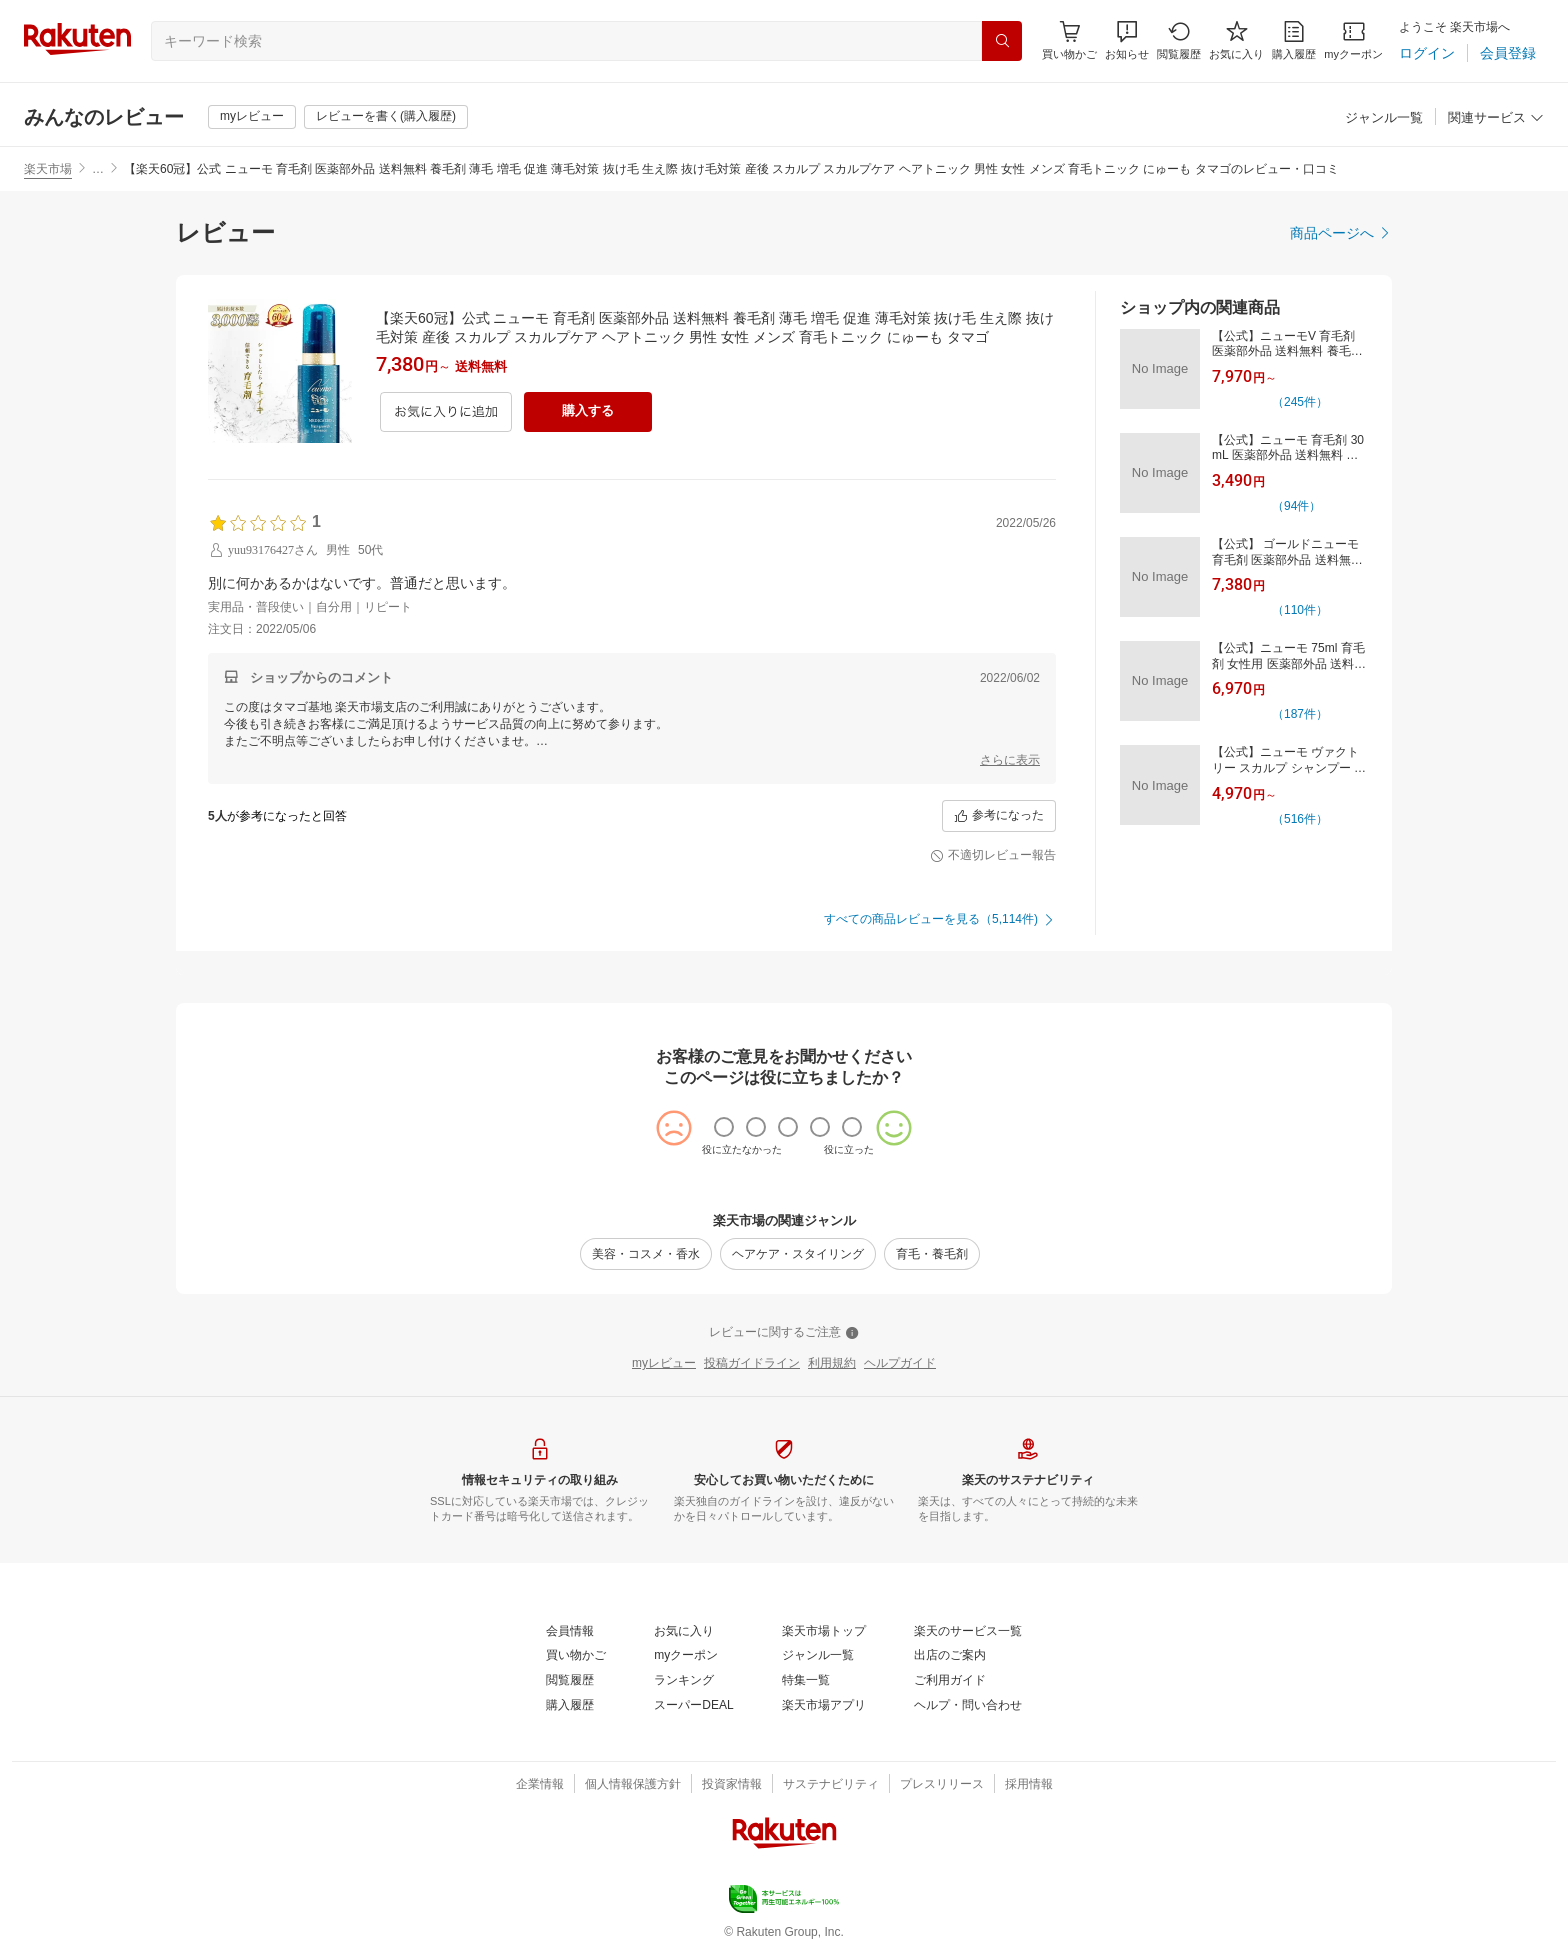  Describe the element at coordinates (1002, 41) in the screenshot. I see `[検索]` at that location.